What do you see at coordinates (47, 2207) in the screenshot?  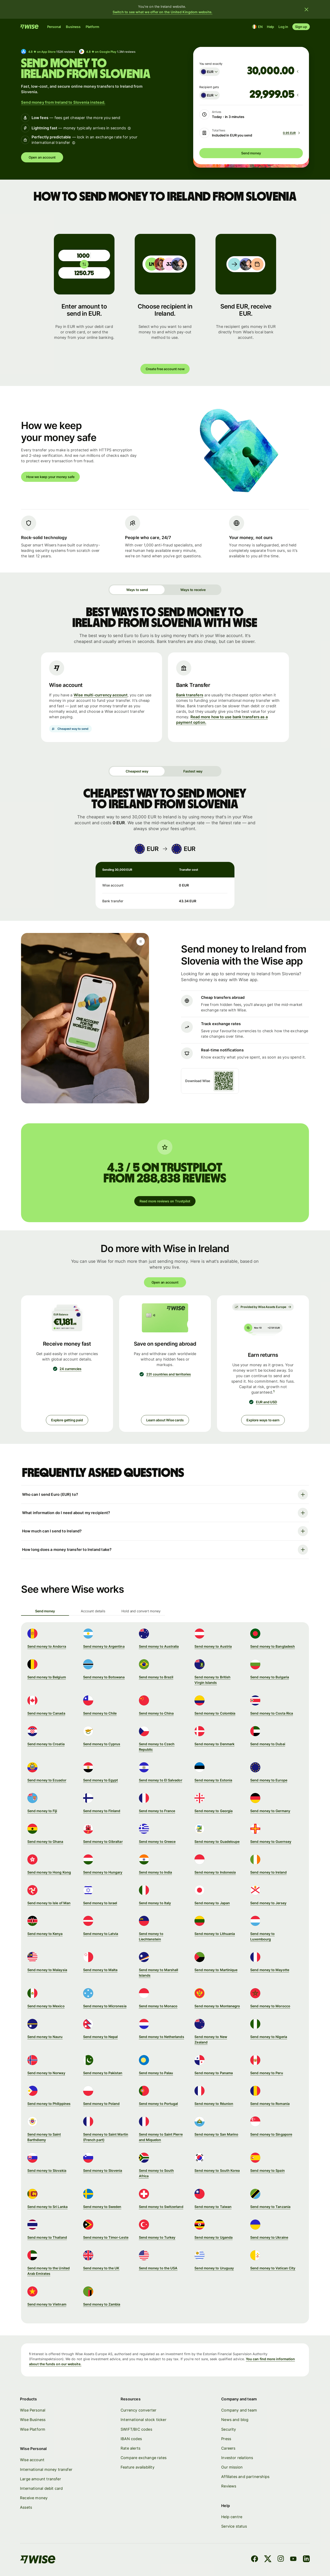 I see `Send money to Sri Lanka` at bounding box center [47, 2207].